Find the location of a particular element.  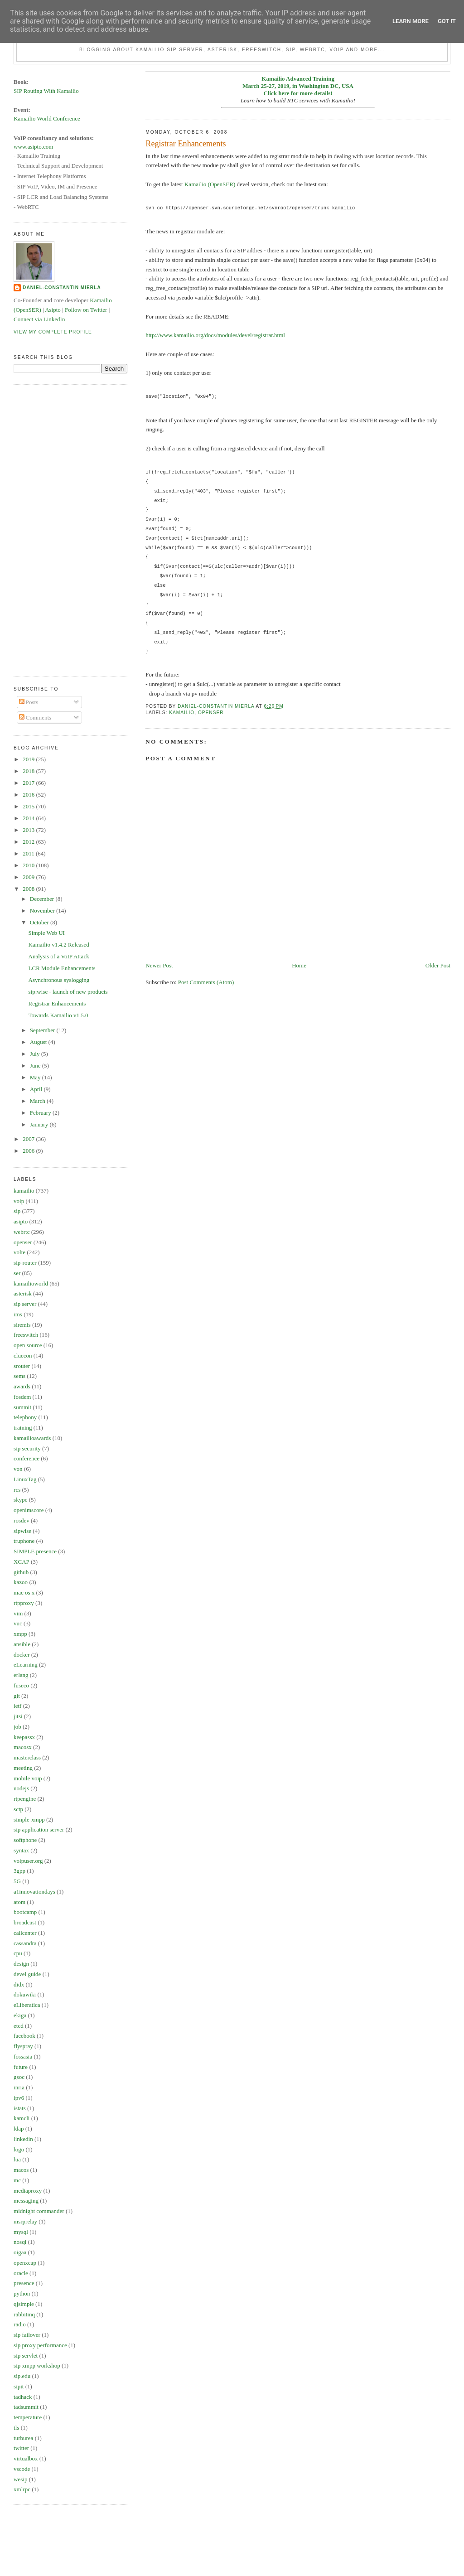

future is located at coordinates (21, 2067).